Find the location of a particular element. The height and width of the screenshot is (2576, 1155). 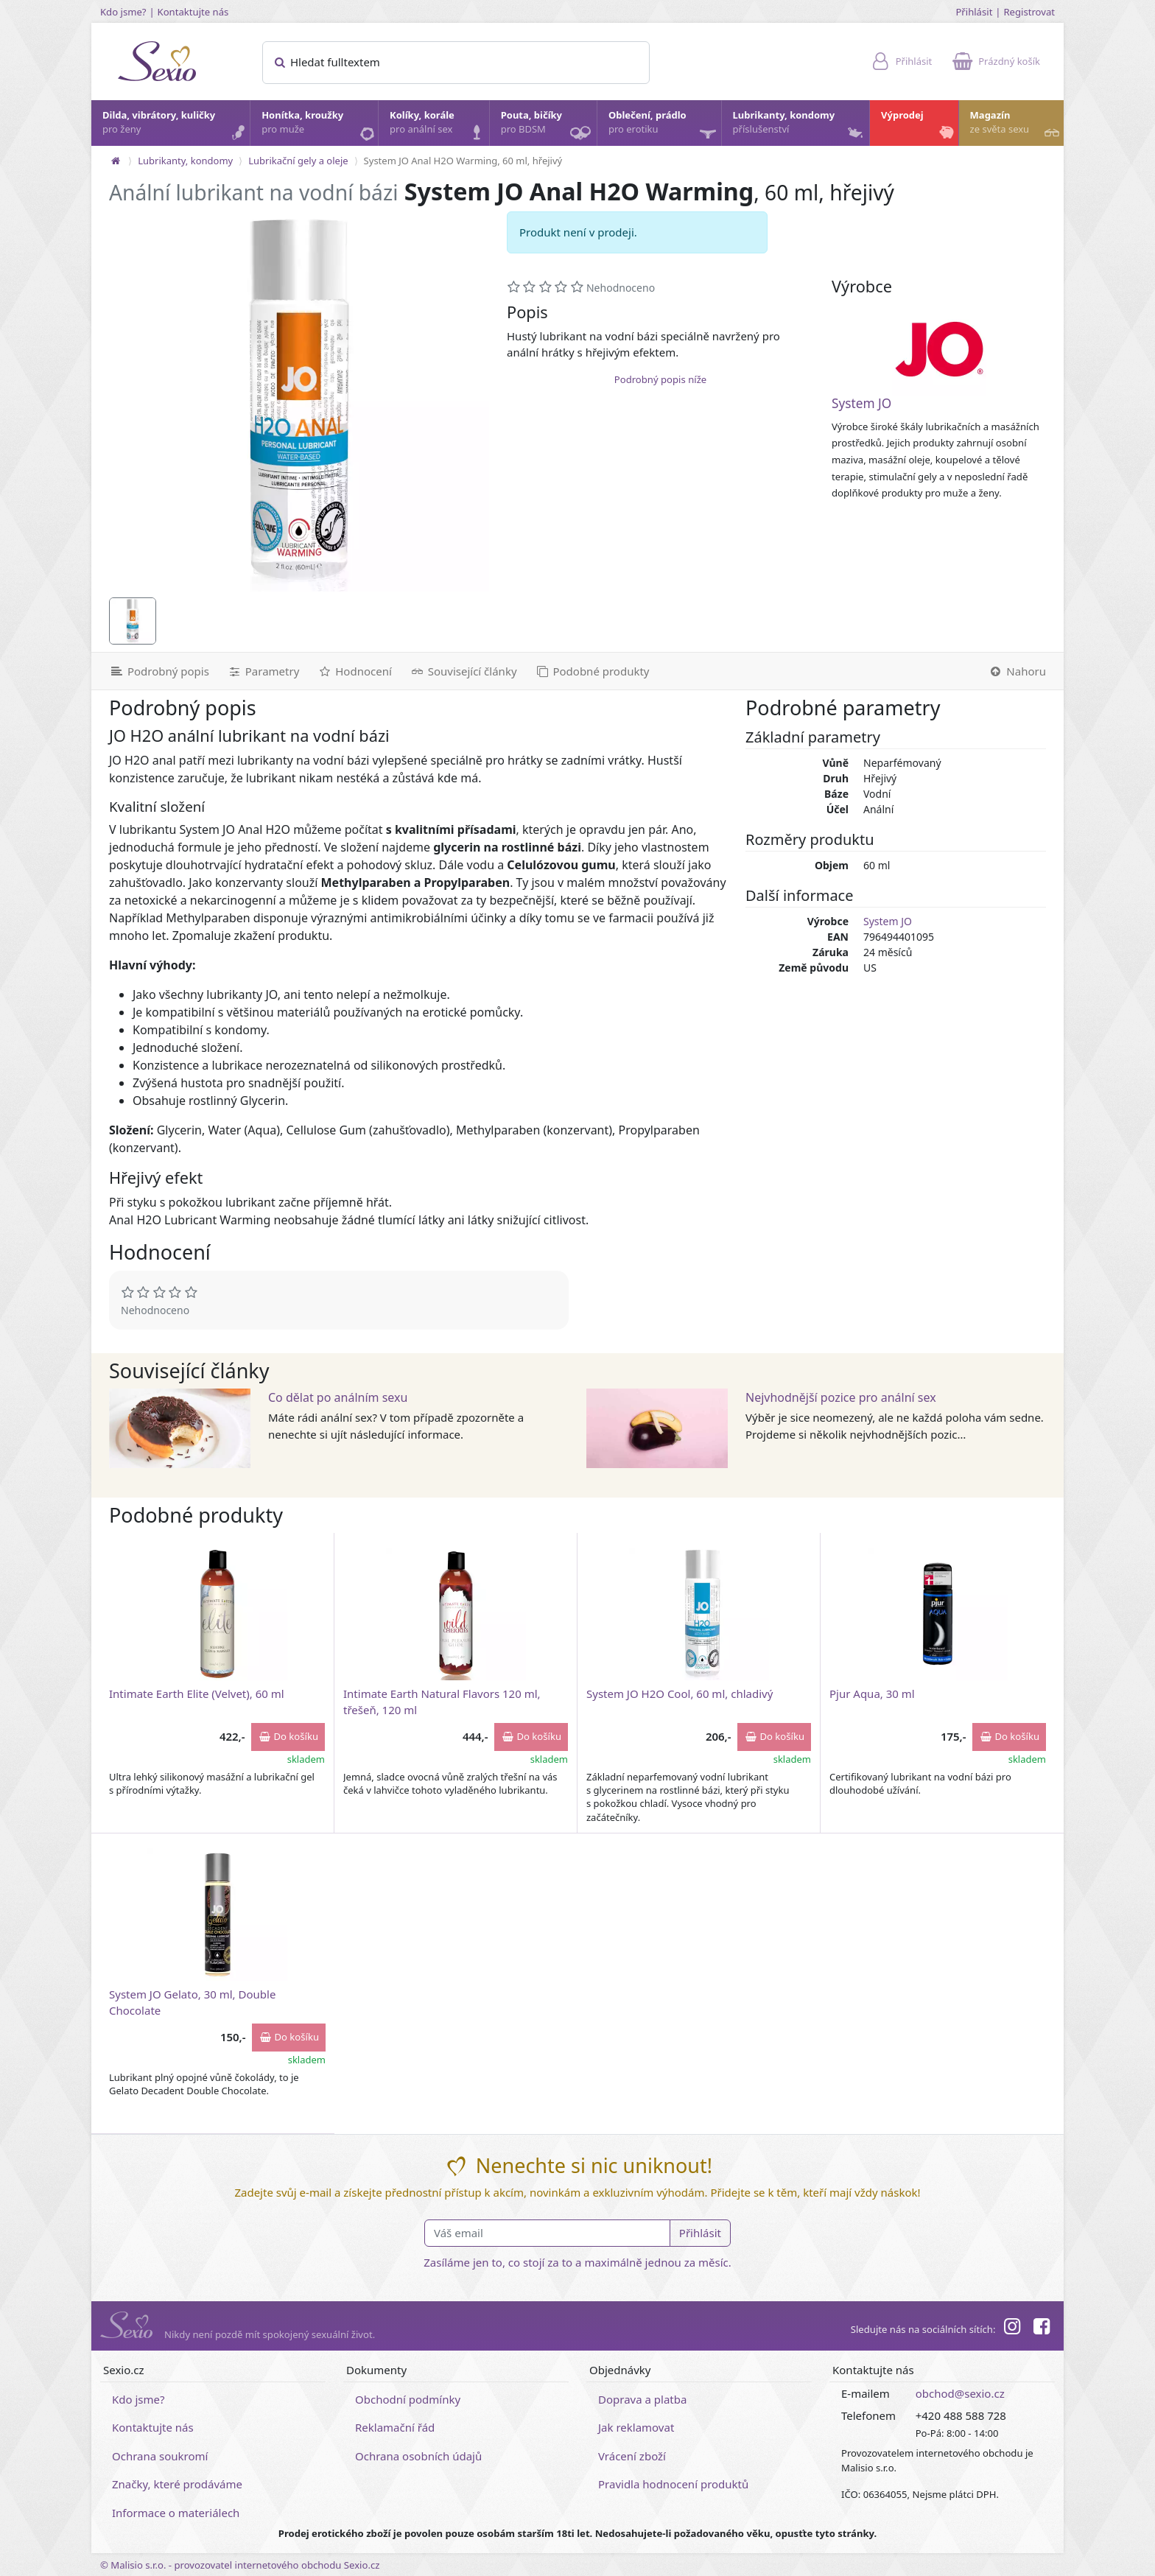

[Hodnocení] is located at coordinates (354, 671).